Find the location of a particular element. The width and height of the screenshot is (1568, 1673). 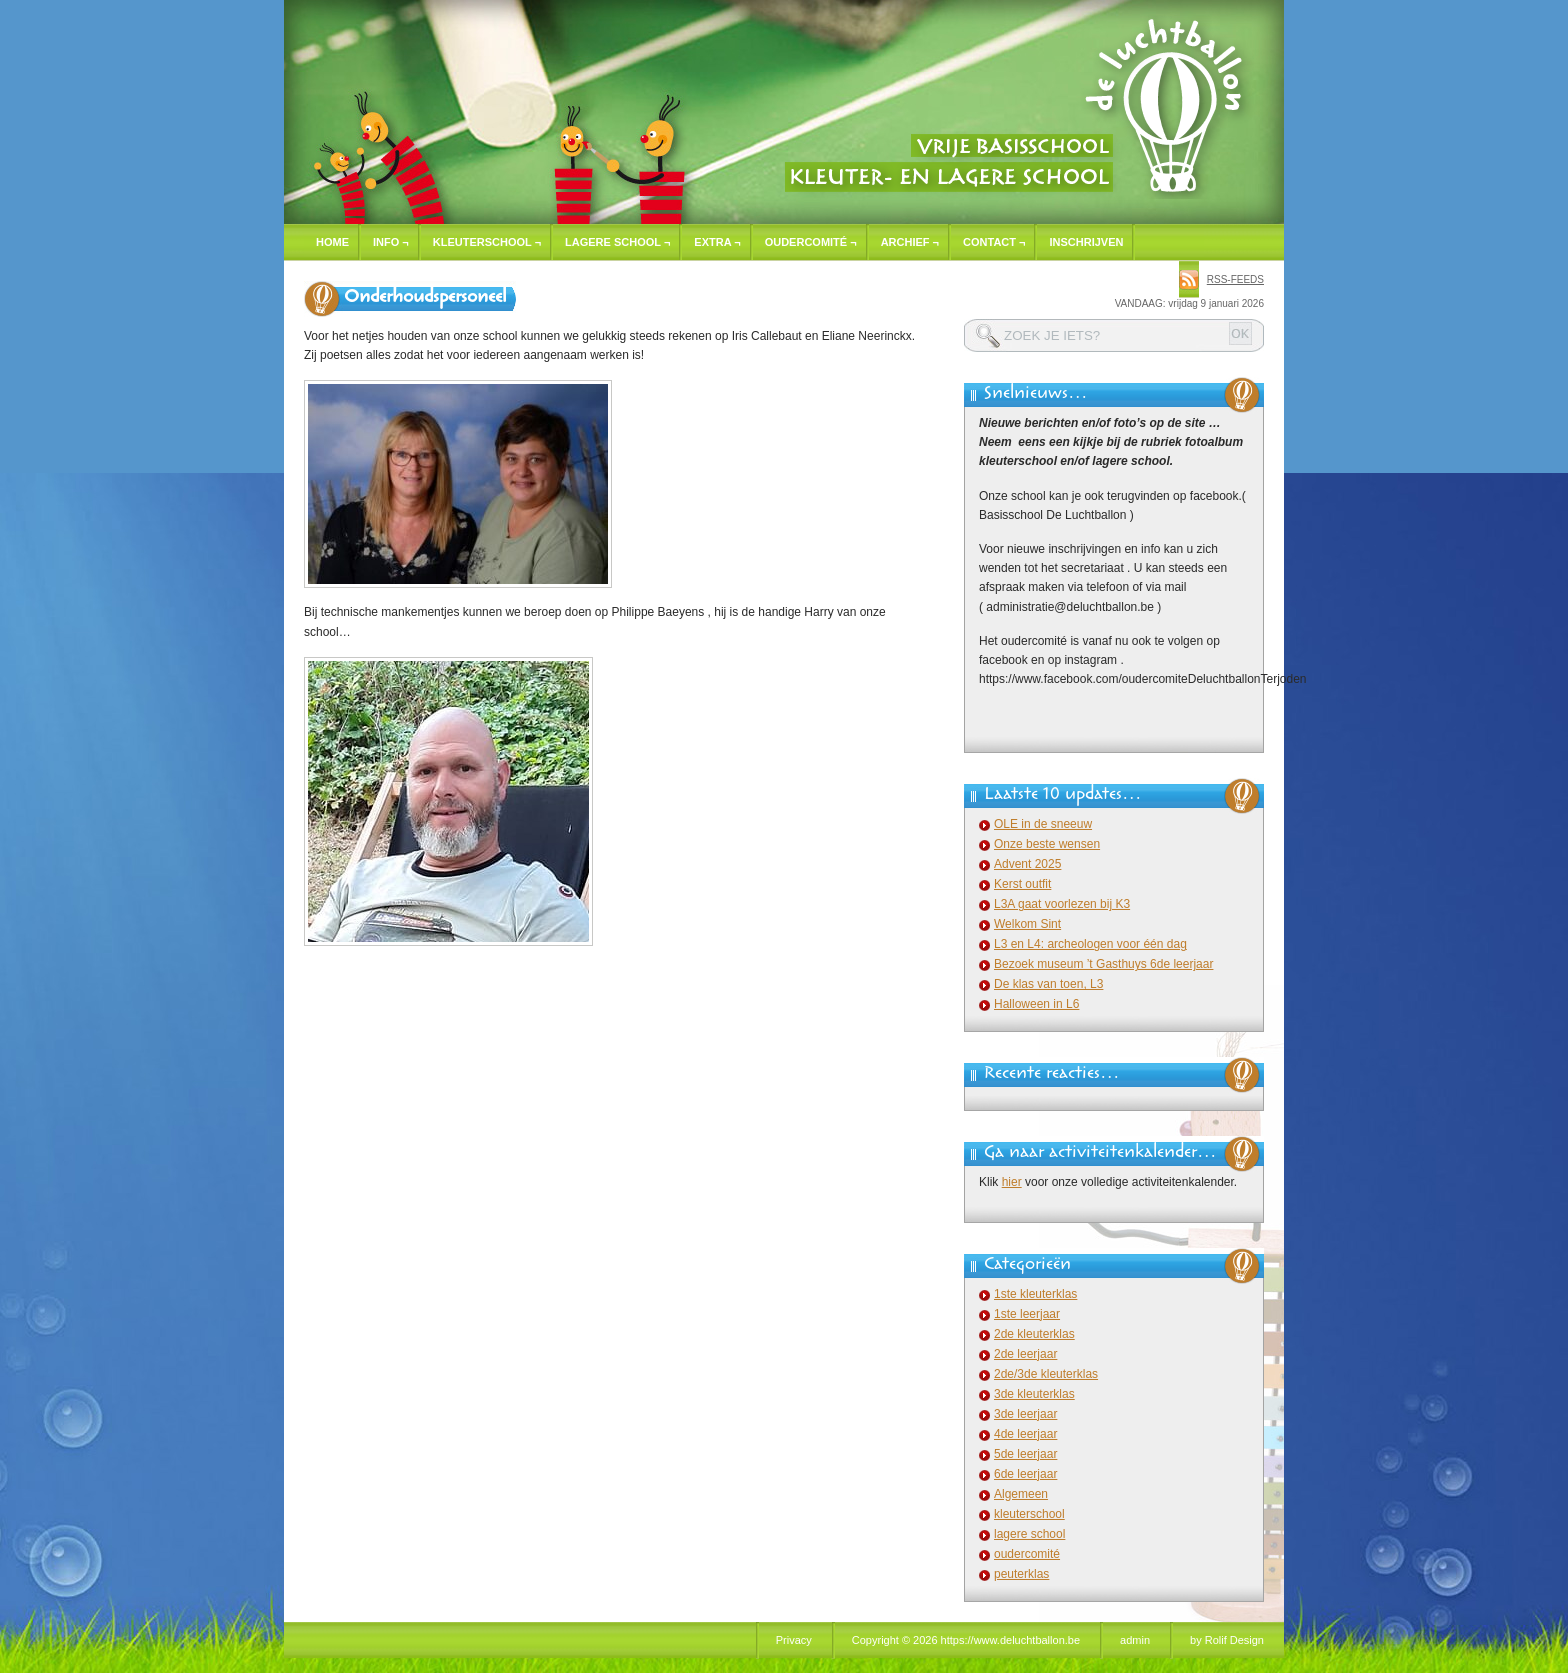

Onze beste wensen is located at coordinates (1047, 844).